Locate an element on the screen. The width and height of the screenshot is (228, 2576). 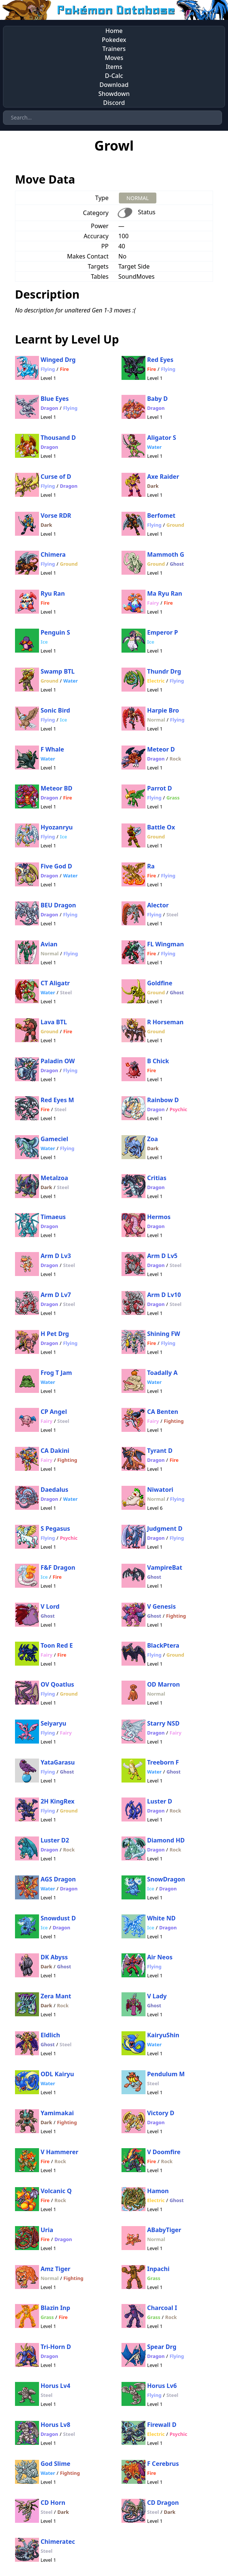
VampireBat is located at coordinates (164, 1567).